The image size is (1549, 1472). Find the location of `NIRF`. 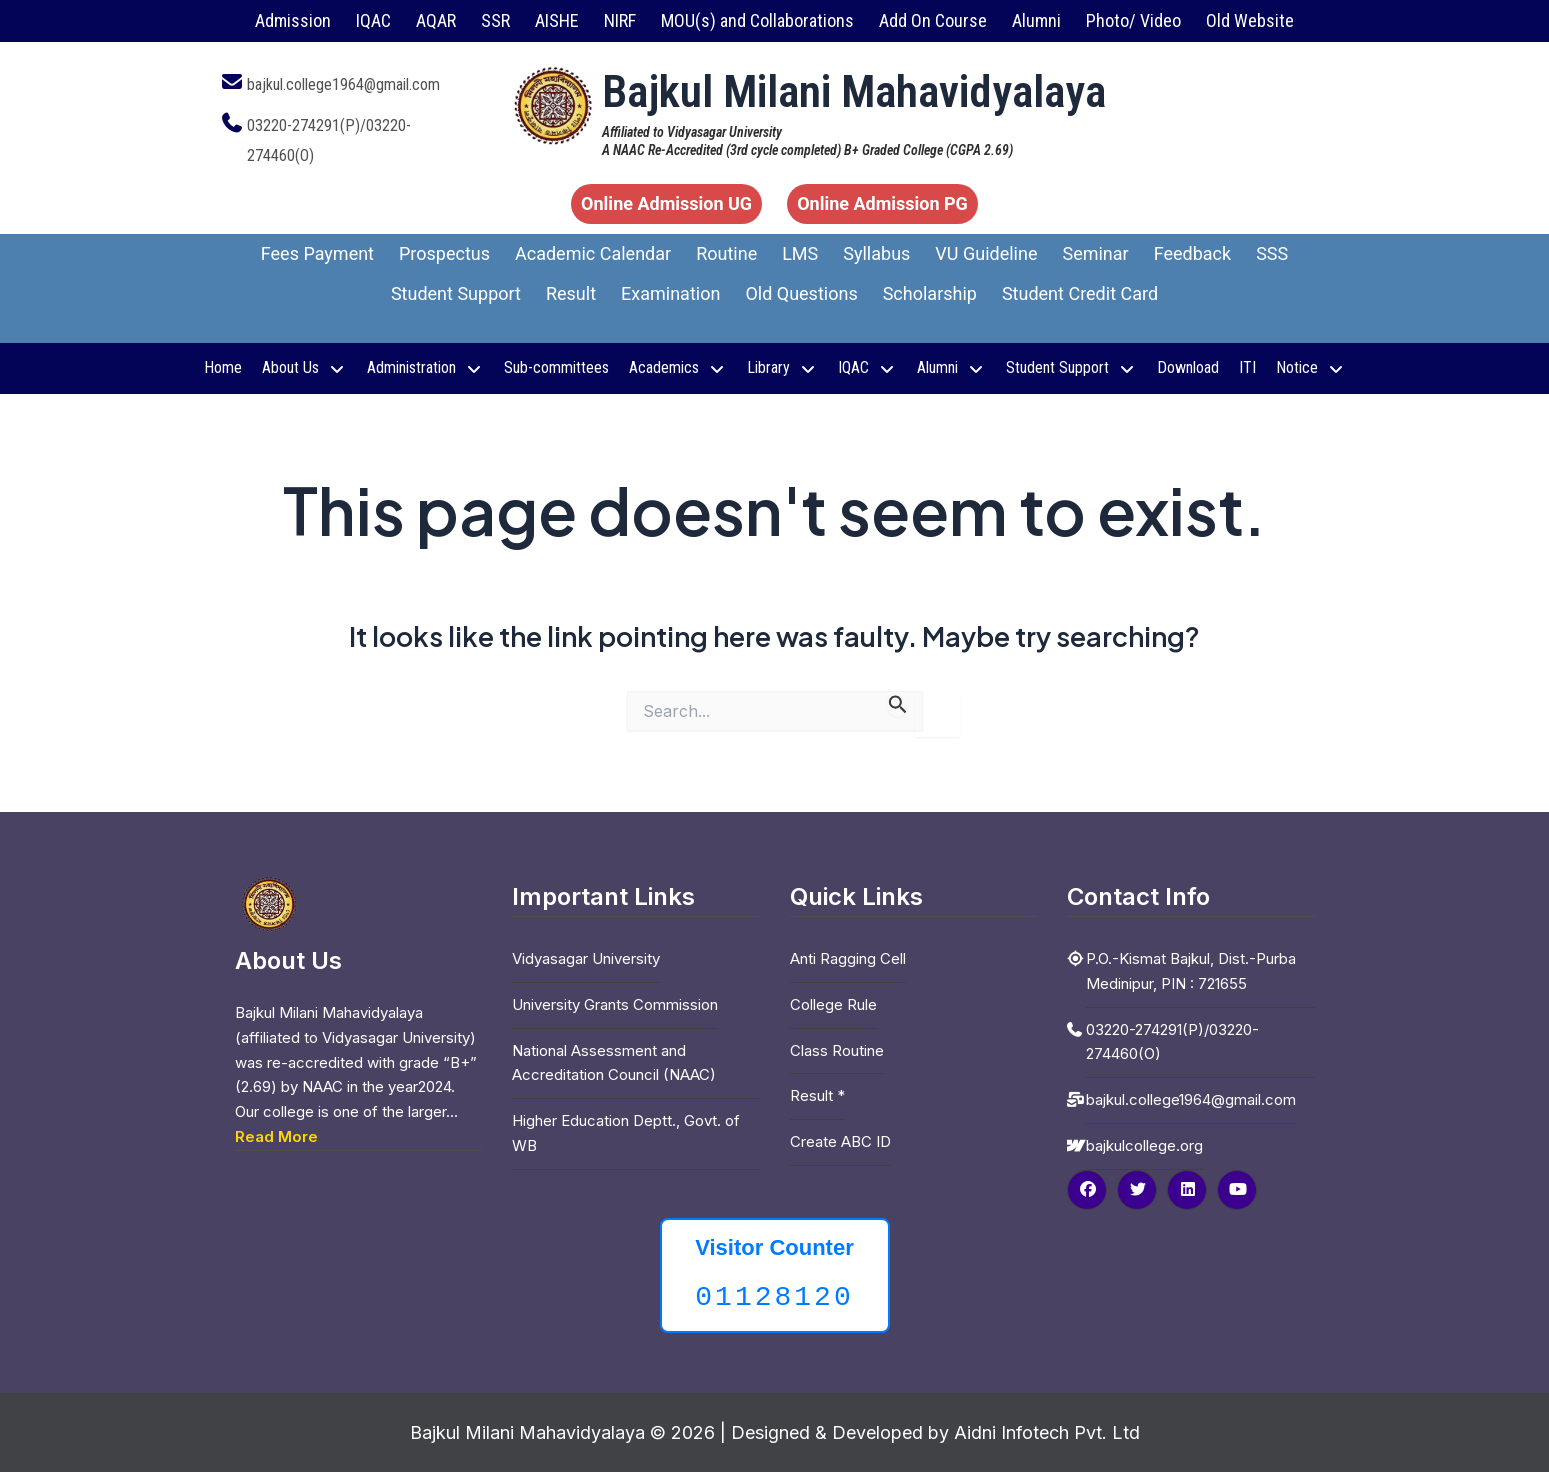

NIRF is located at coordinates (620, 20).